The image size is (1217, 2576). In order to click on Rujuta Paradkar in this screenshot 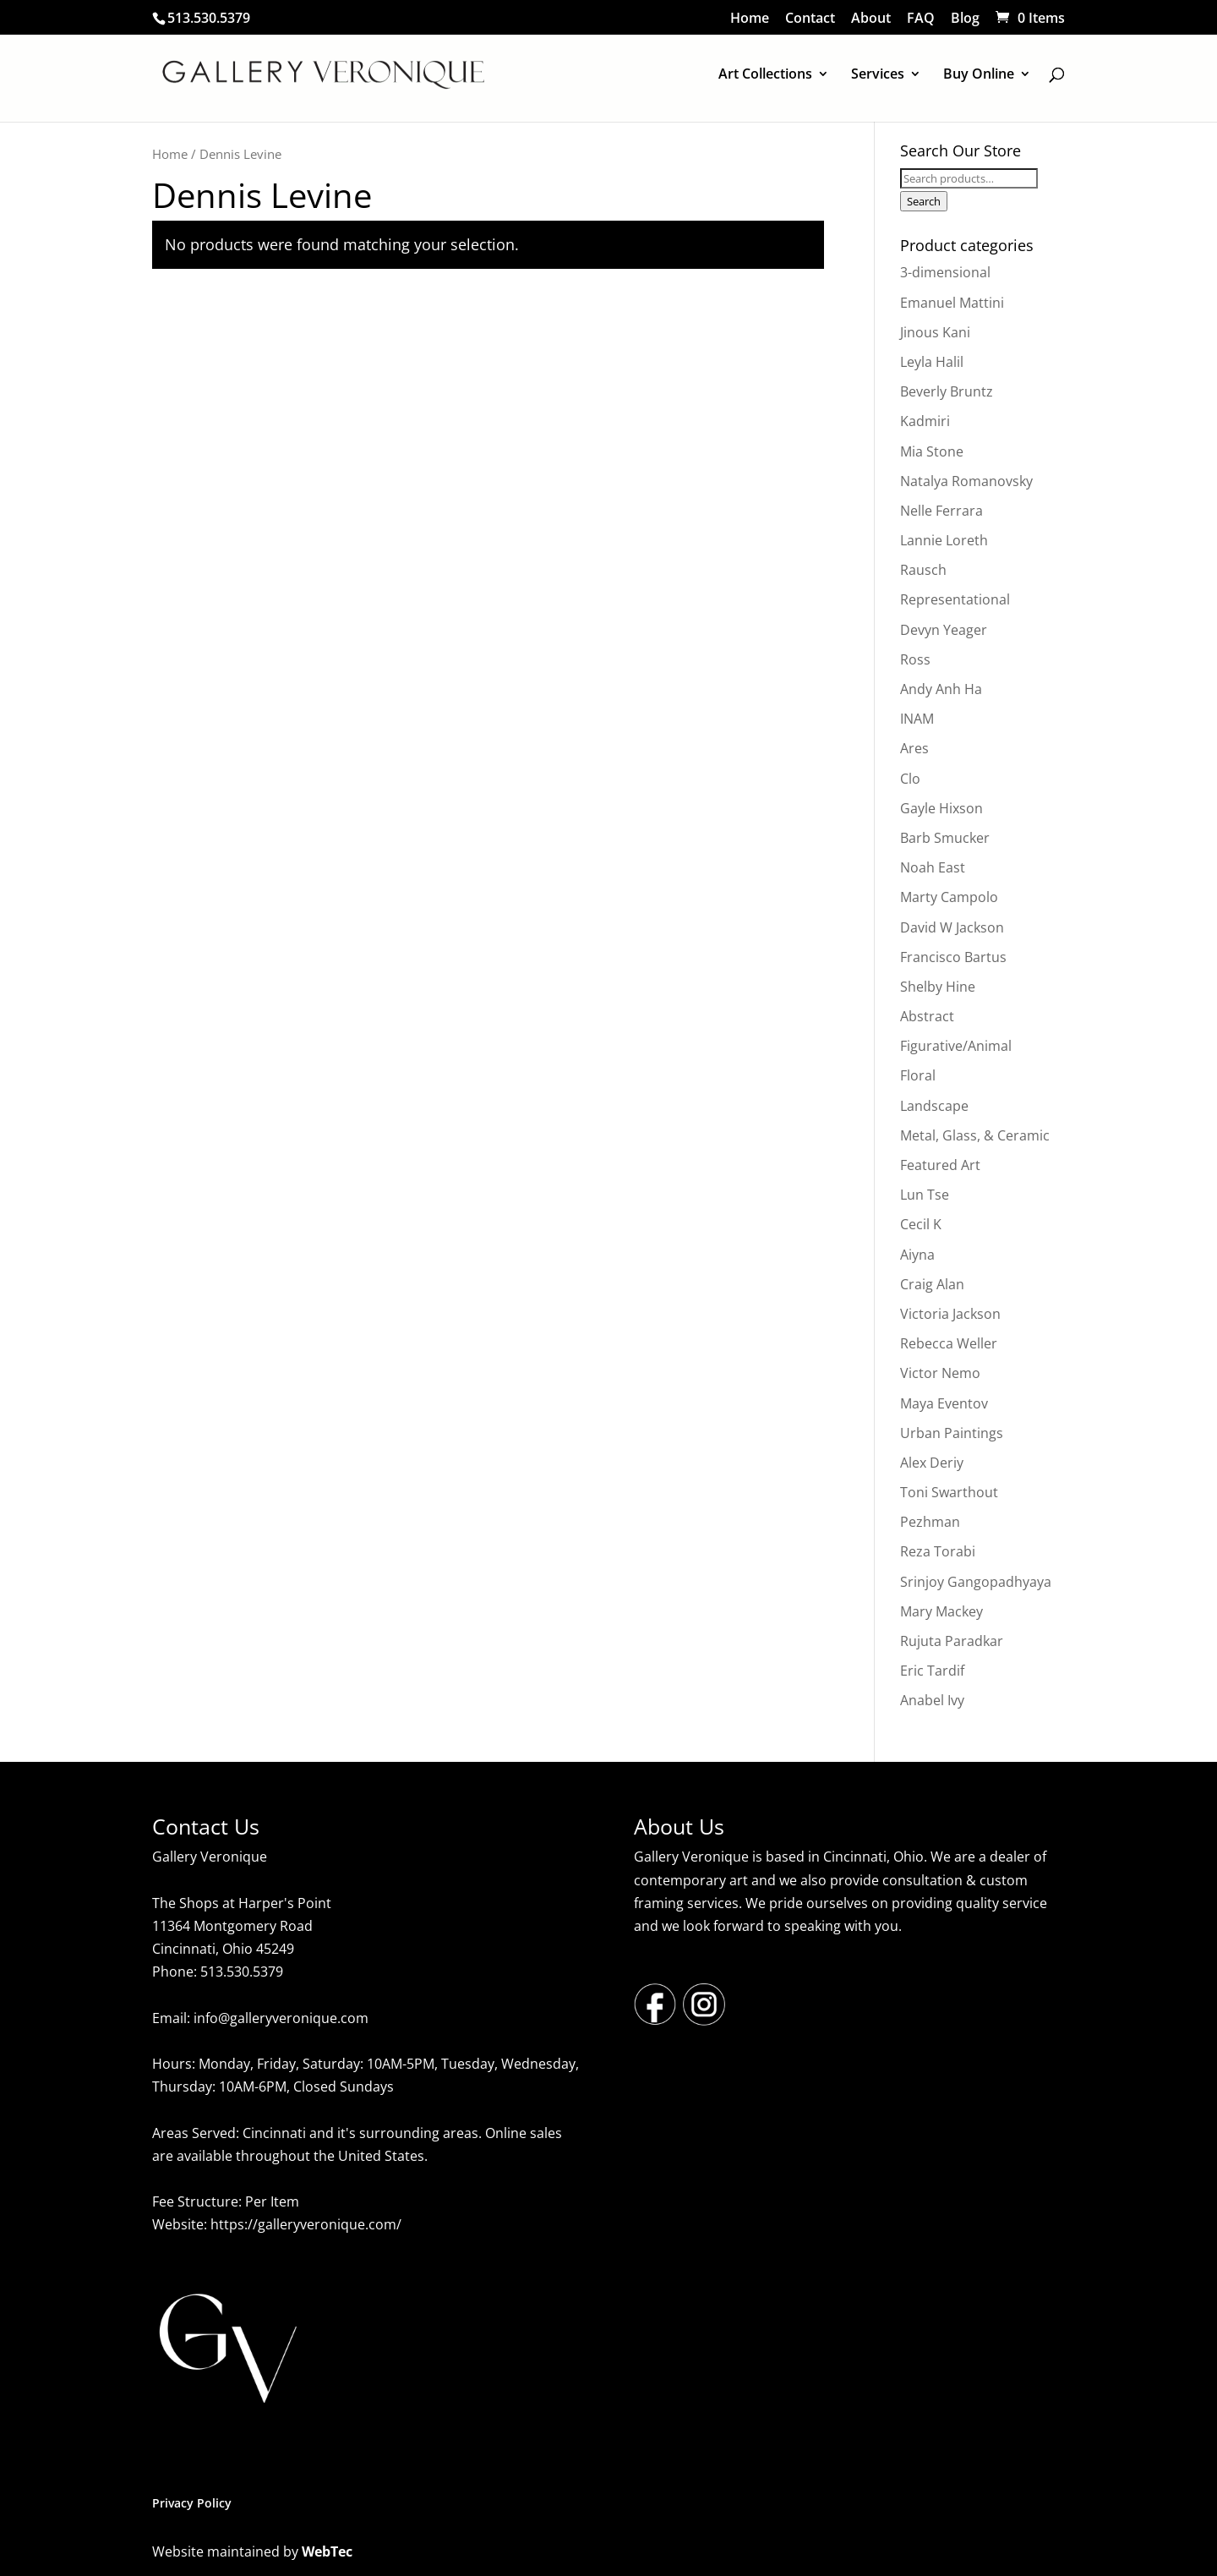, I will do `click(951, 1641)`.